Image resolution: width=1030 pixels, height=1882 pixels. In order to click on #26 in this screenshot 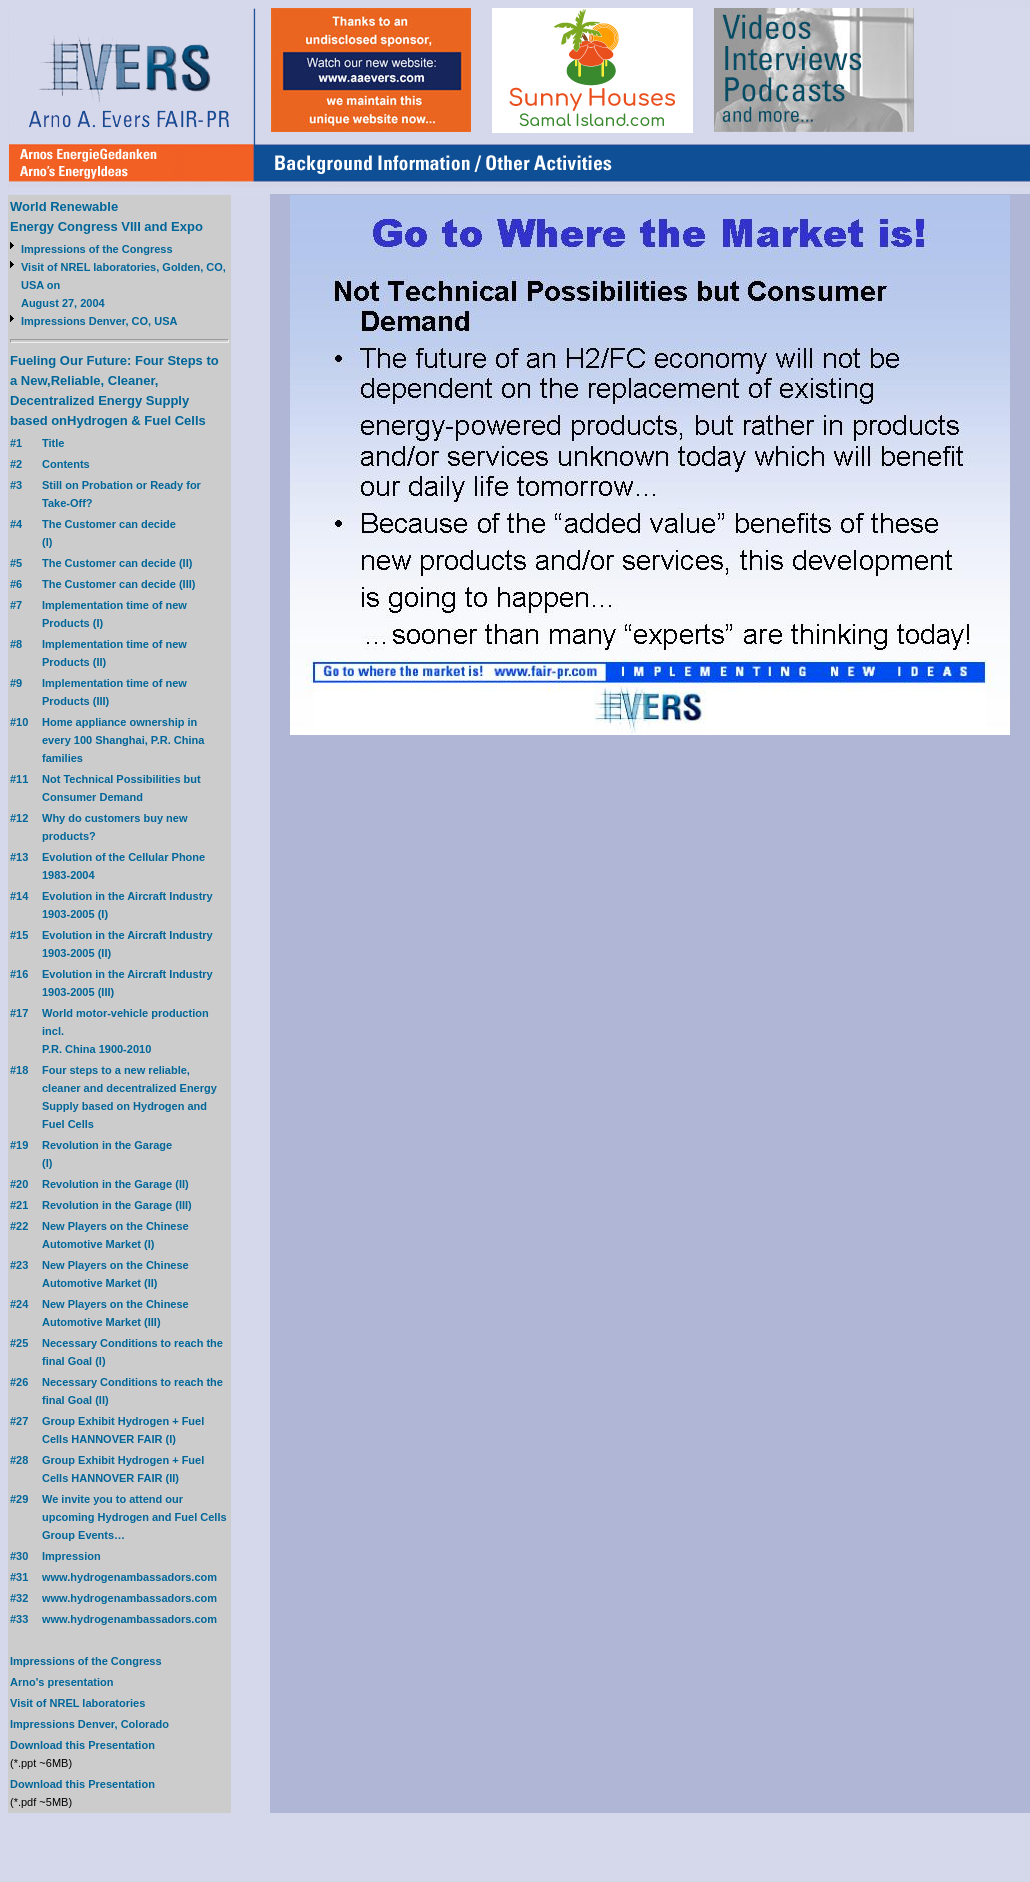, I will do `click(19, 1382)`.